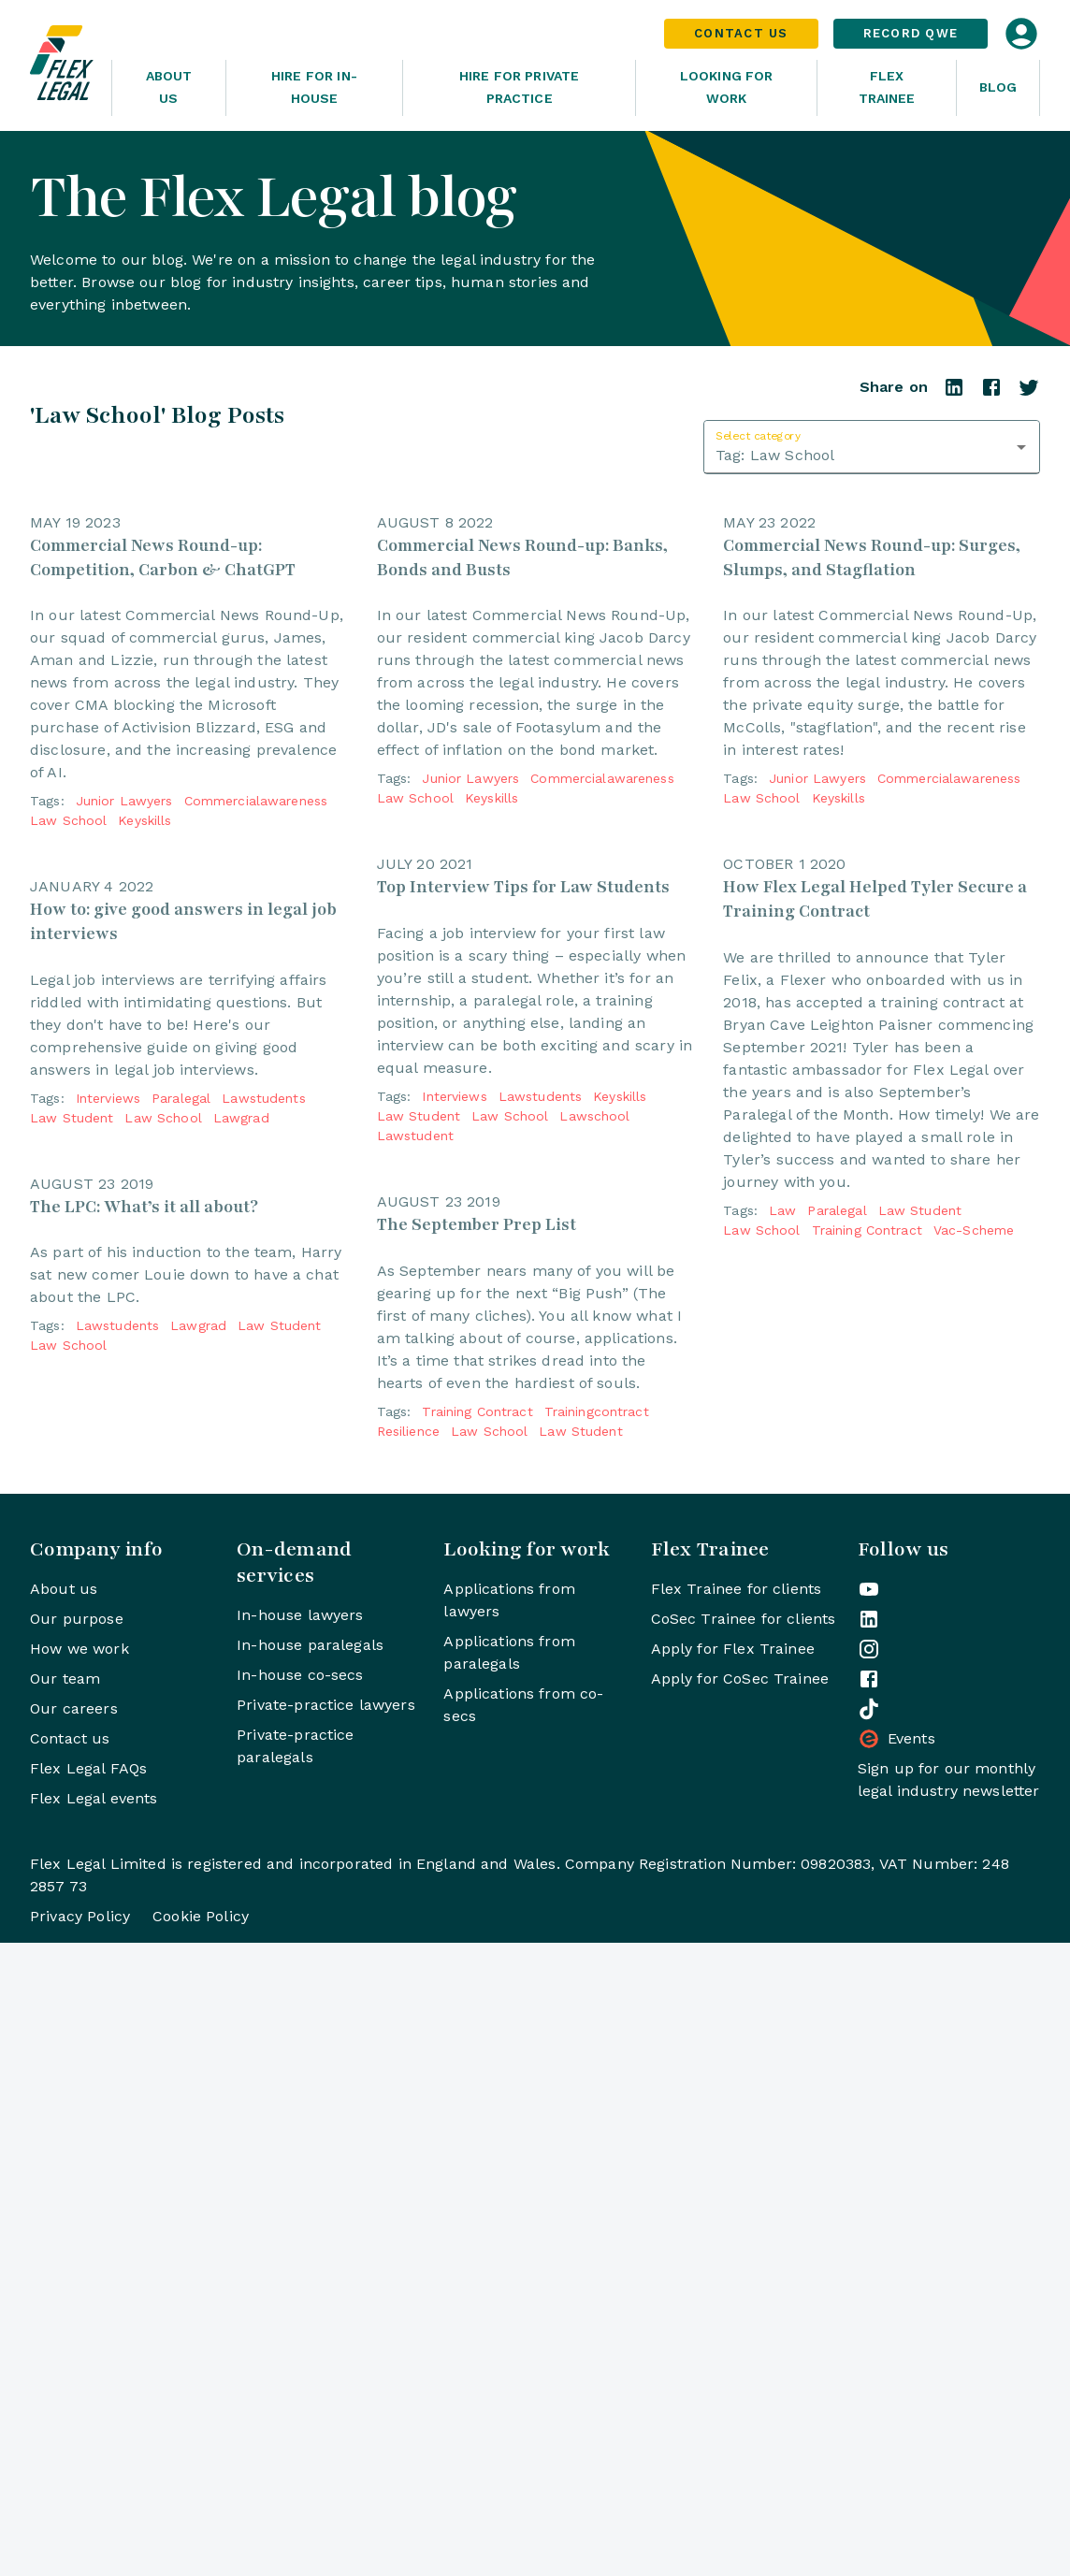  Describe the element at coordinates (869, 2342) in the screenshot. I see `[Flex Legal on TikTok]` at that location.